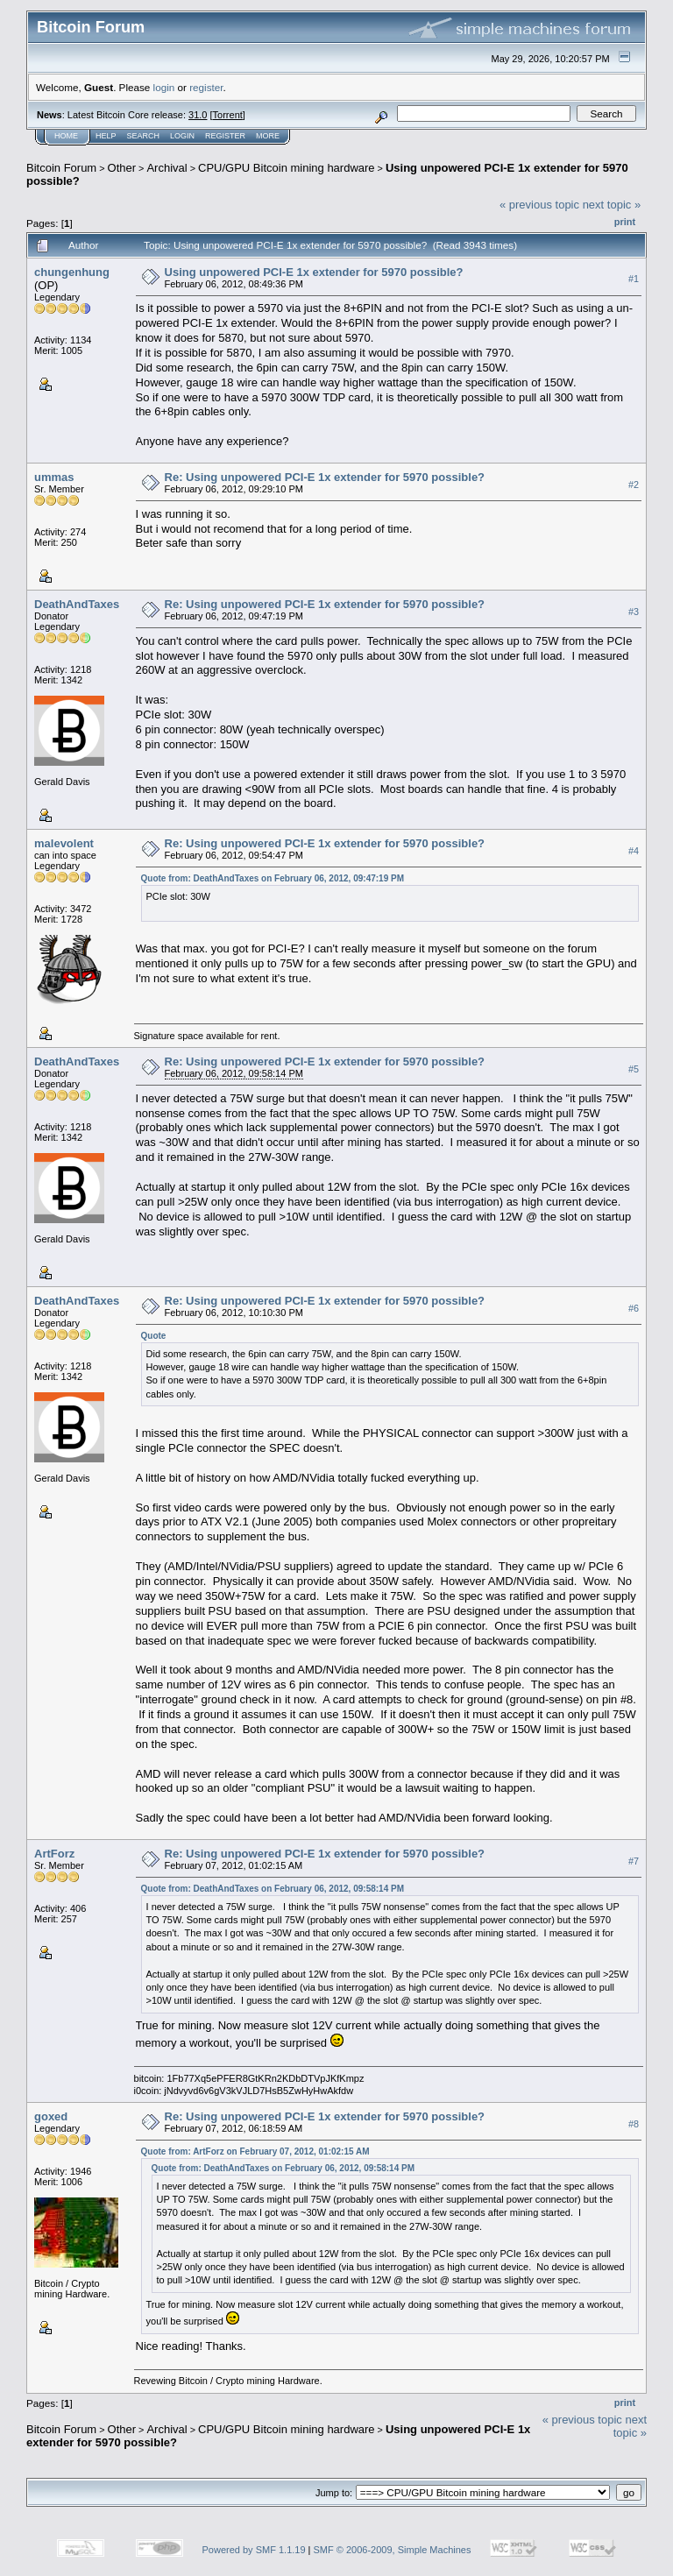 The image size is (673, 2576). Describe the element at coordinates (122, 167) in the screenshot. I see `Other` at that location.